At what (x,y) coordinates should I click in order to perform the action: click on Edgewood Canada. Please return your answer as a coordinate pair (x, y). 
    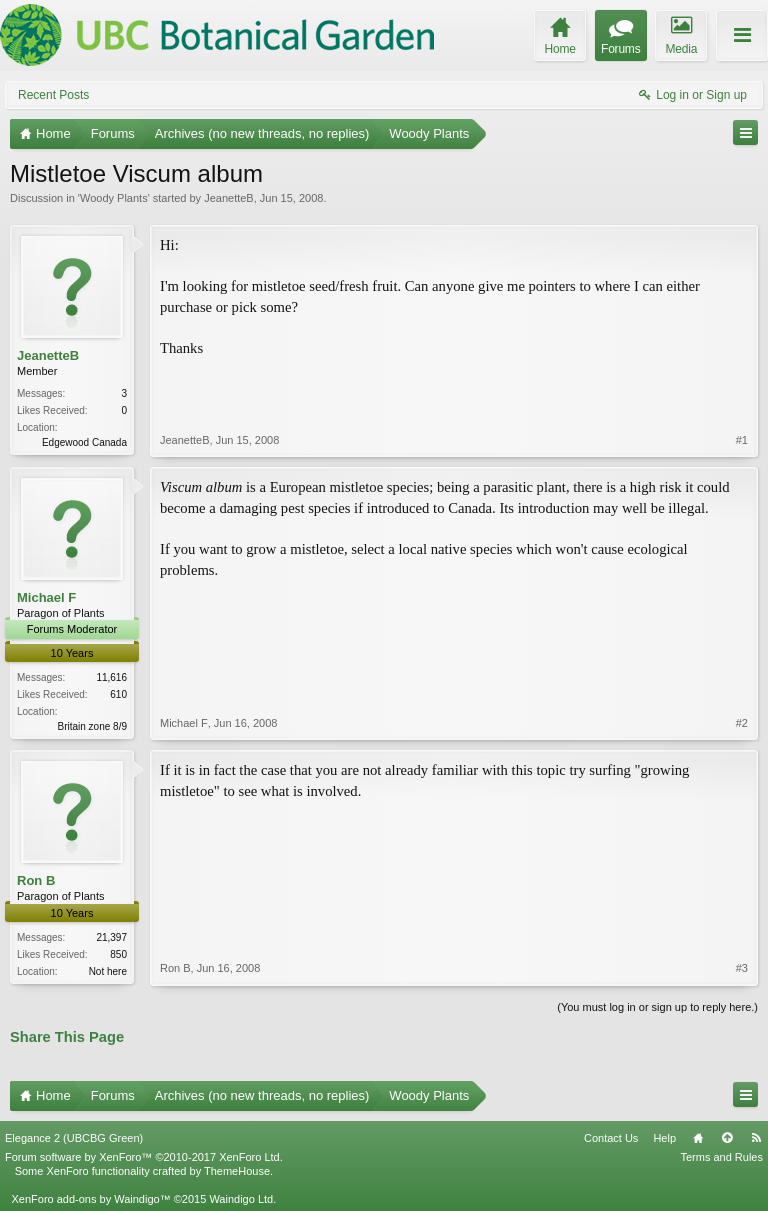
    Looking at the image, I should click on (84, 442).